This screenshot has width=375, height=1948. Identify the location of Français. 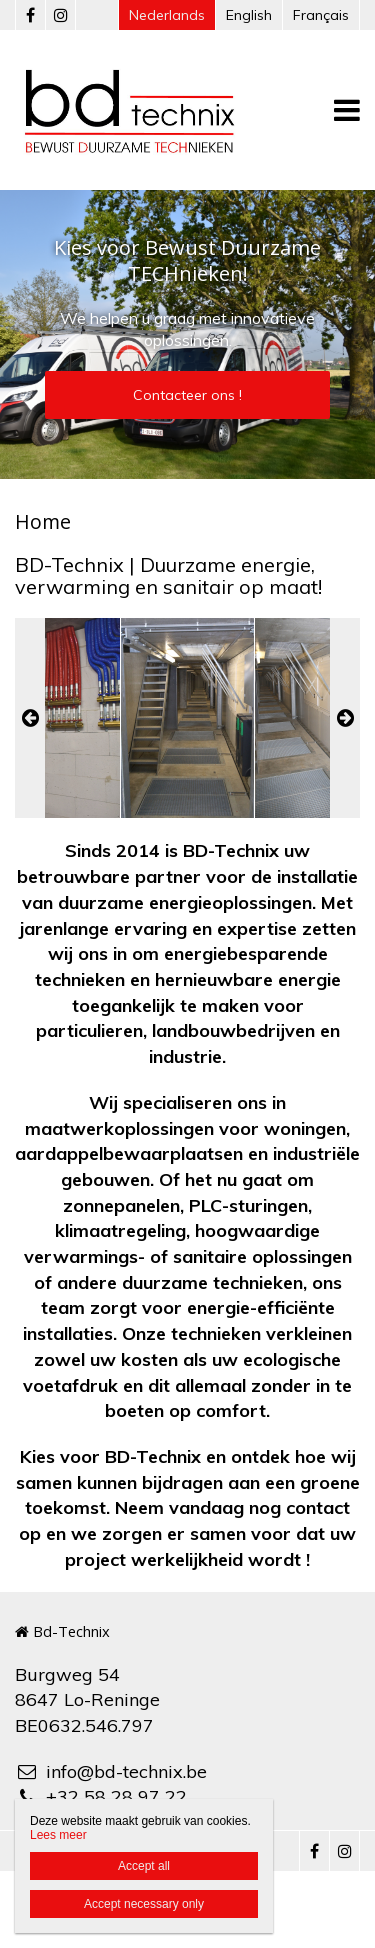
(321, 15).